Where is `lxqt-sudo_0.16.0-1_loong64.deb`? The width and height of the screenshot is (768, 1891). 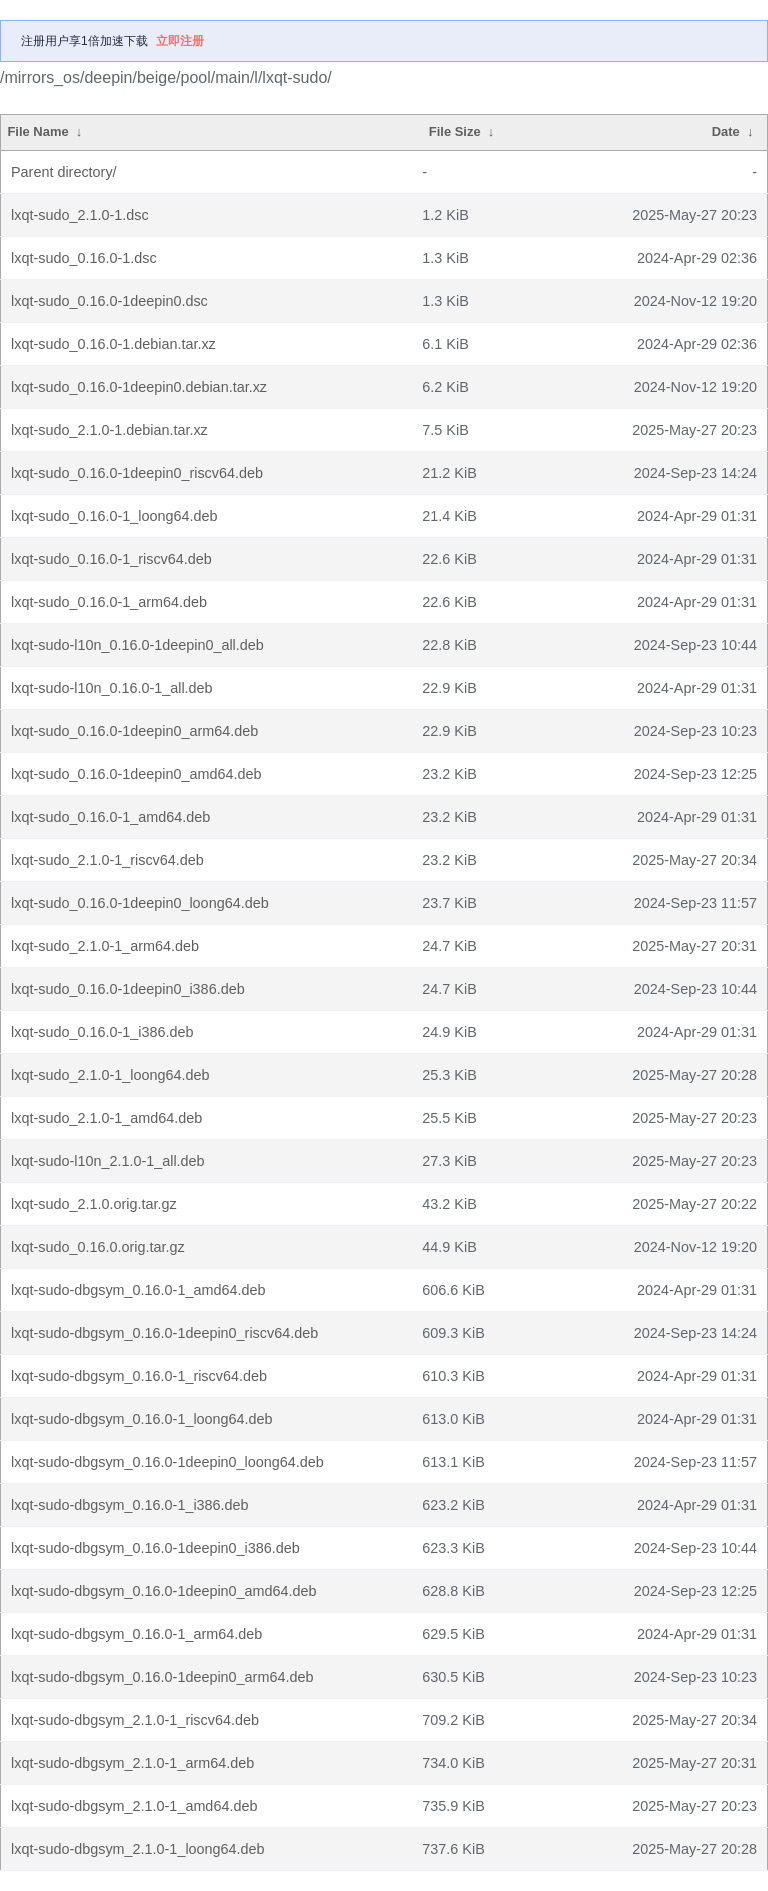 lxqt-sudo_0.16.0-1_loong64.deb is located at coordinates (114, 516).